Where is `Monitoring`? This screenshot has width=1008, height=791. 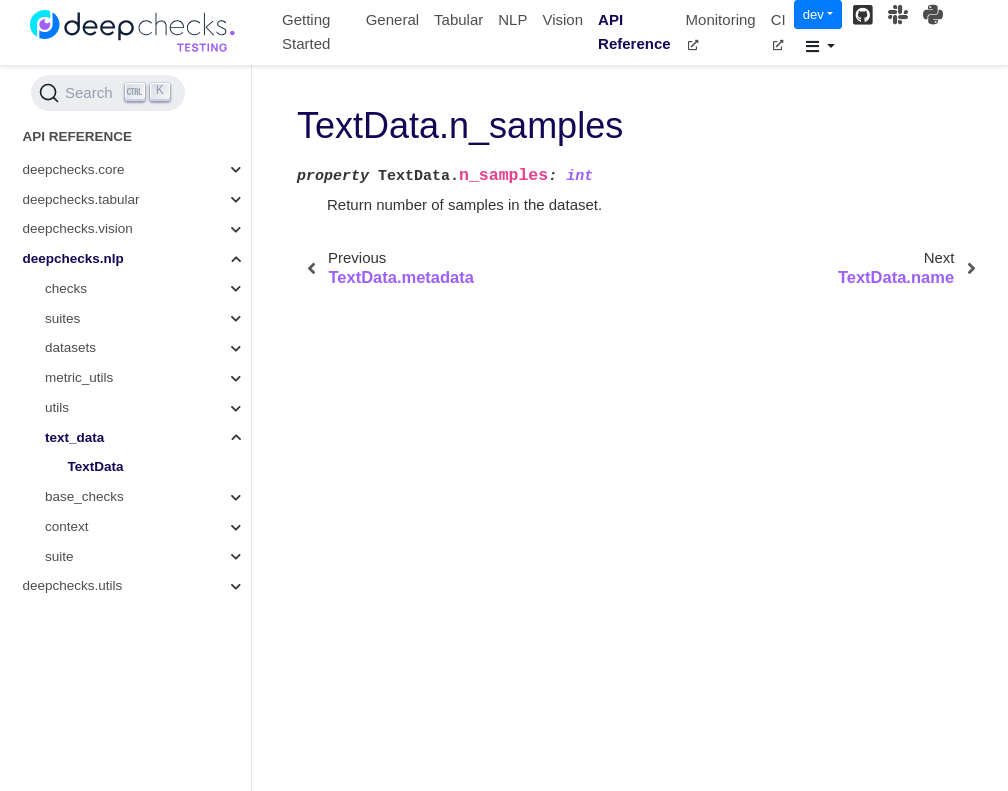 Monitoring is located at coordinates (721, 31).